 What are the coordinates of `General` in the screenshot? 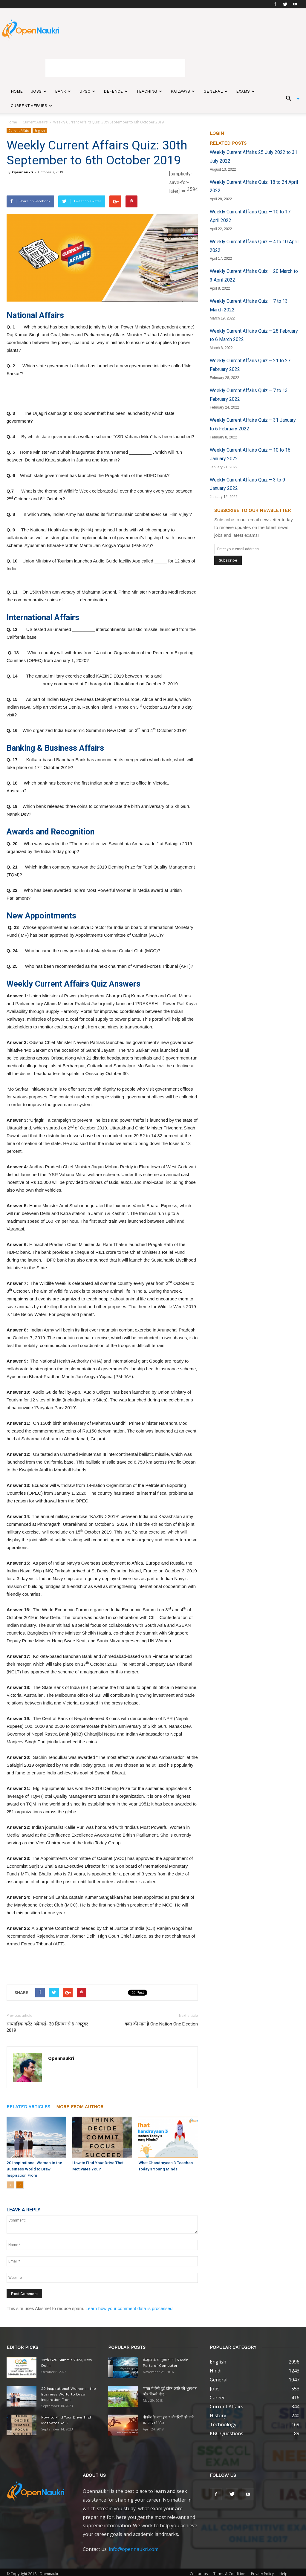 It's located at (215, 91).